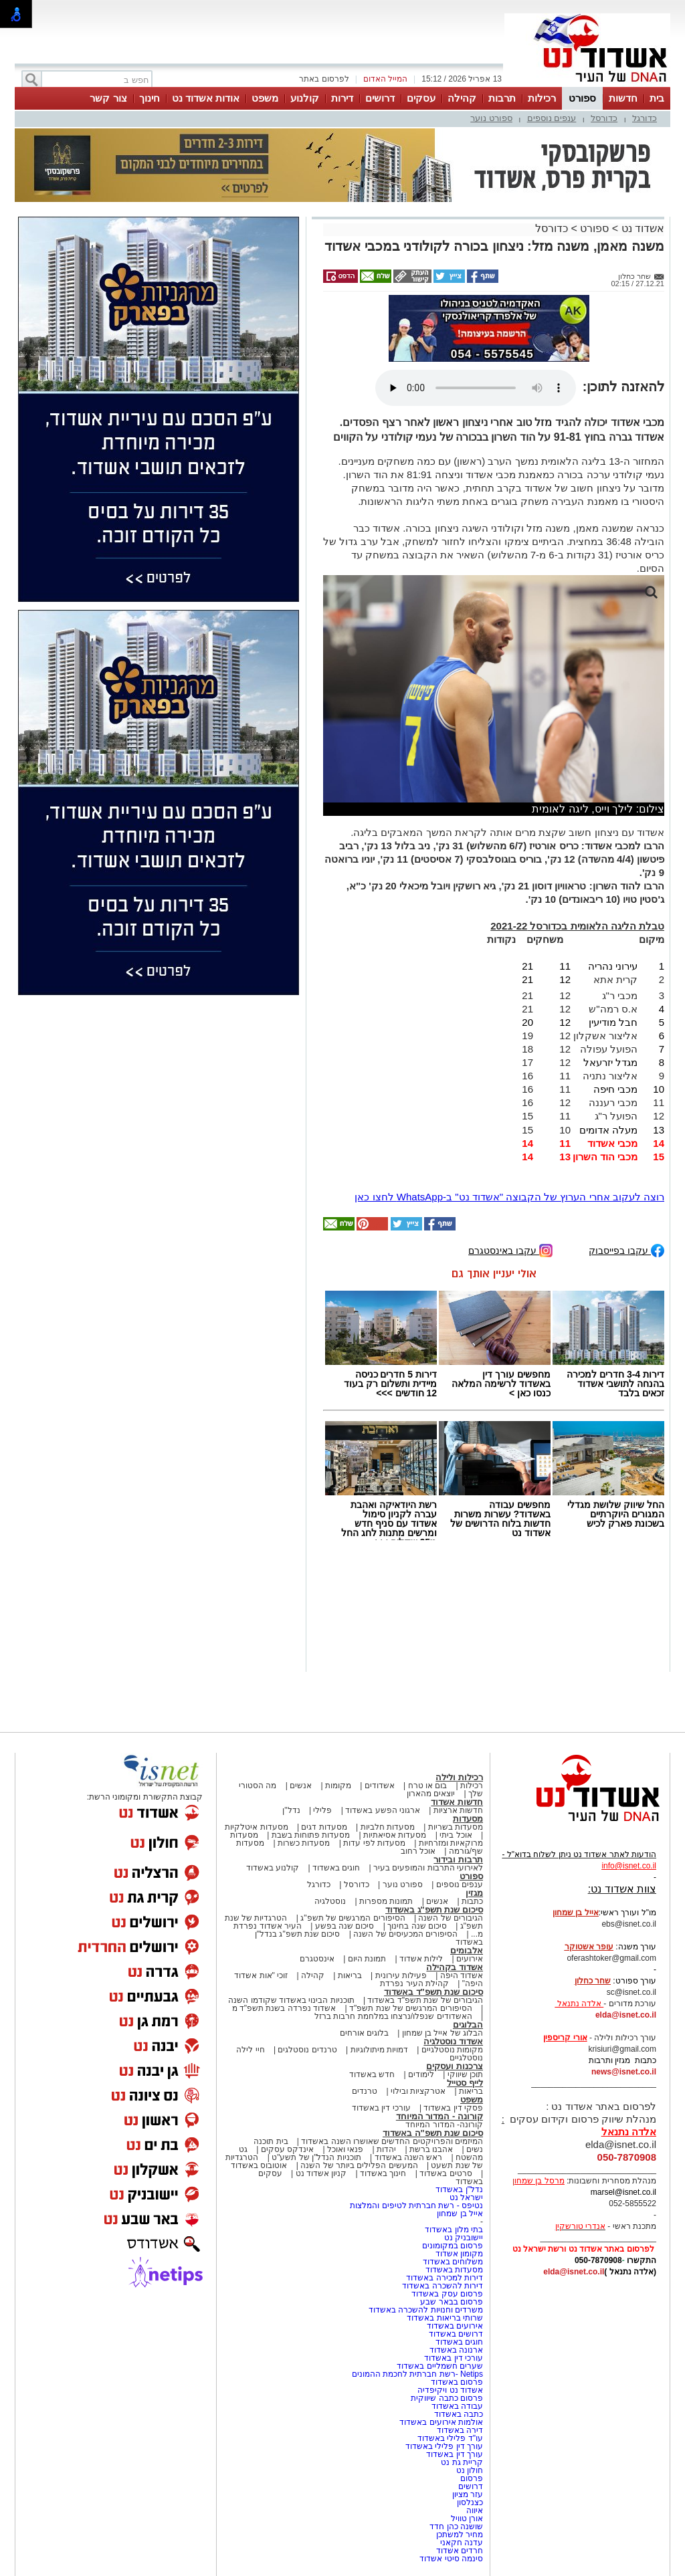 This screenshot has height=2576, width=685. What do you see at coordinates (307, 2049) in the screenshot?
I see `טרנדים נוסטלגים` at bounding box center [307, 2049].